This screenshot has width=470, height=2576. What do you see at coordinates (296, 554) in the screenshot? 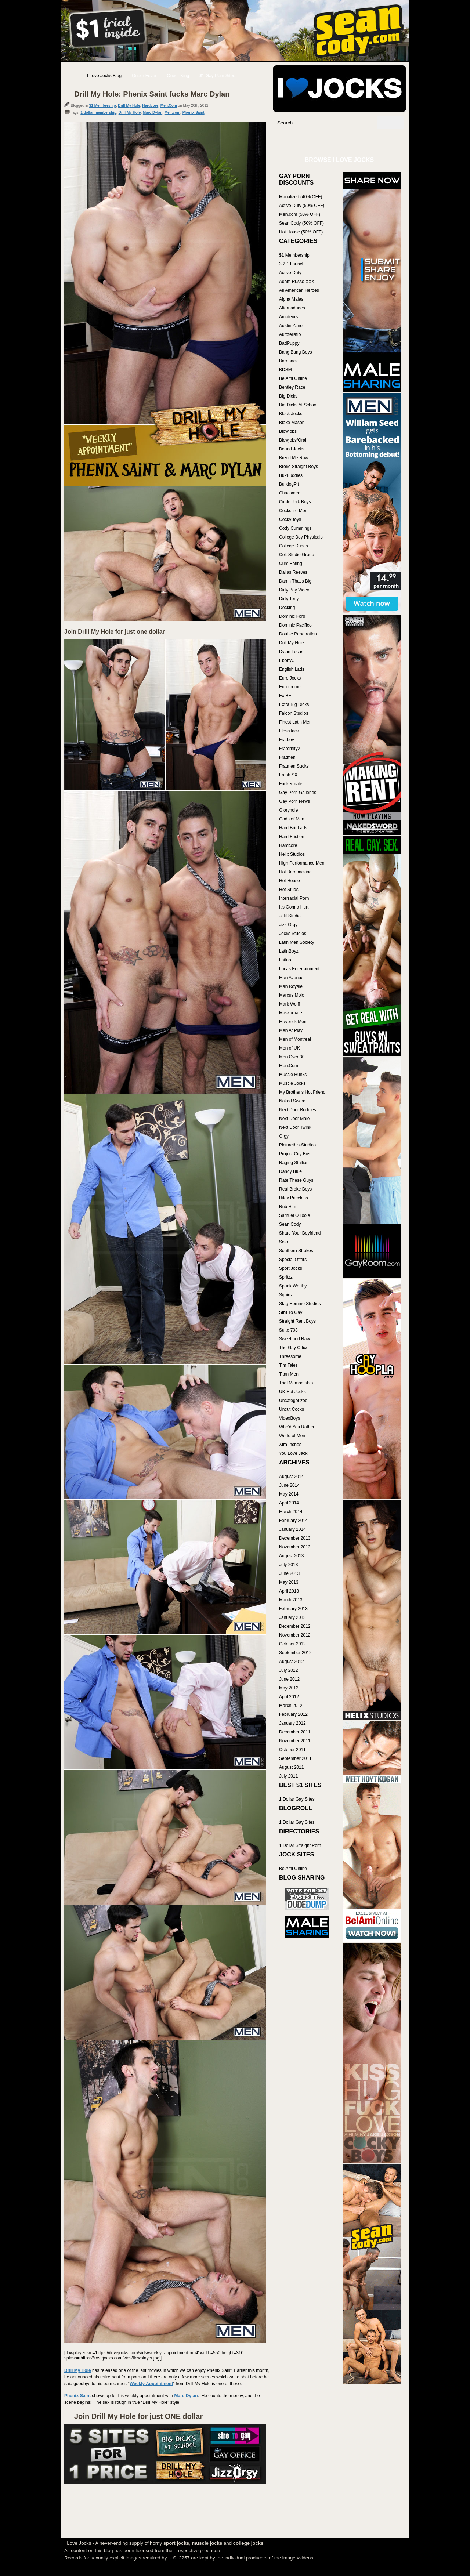
I see `Colt Studio Group` at bounding box center [296, 554].